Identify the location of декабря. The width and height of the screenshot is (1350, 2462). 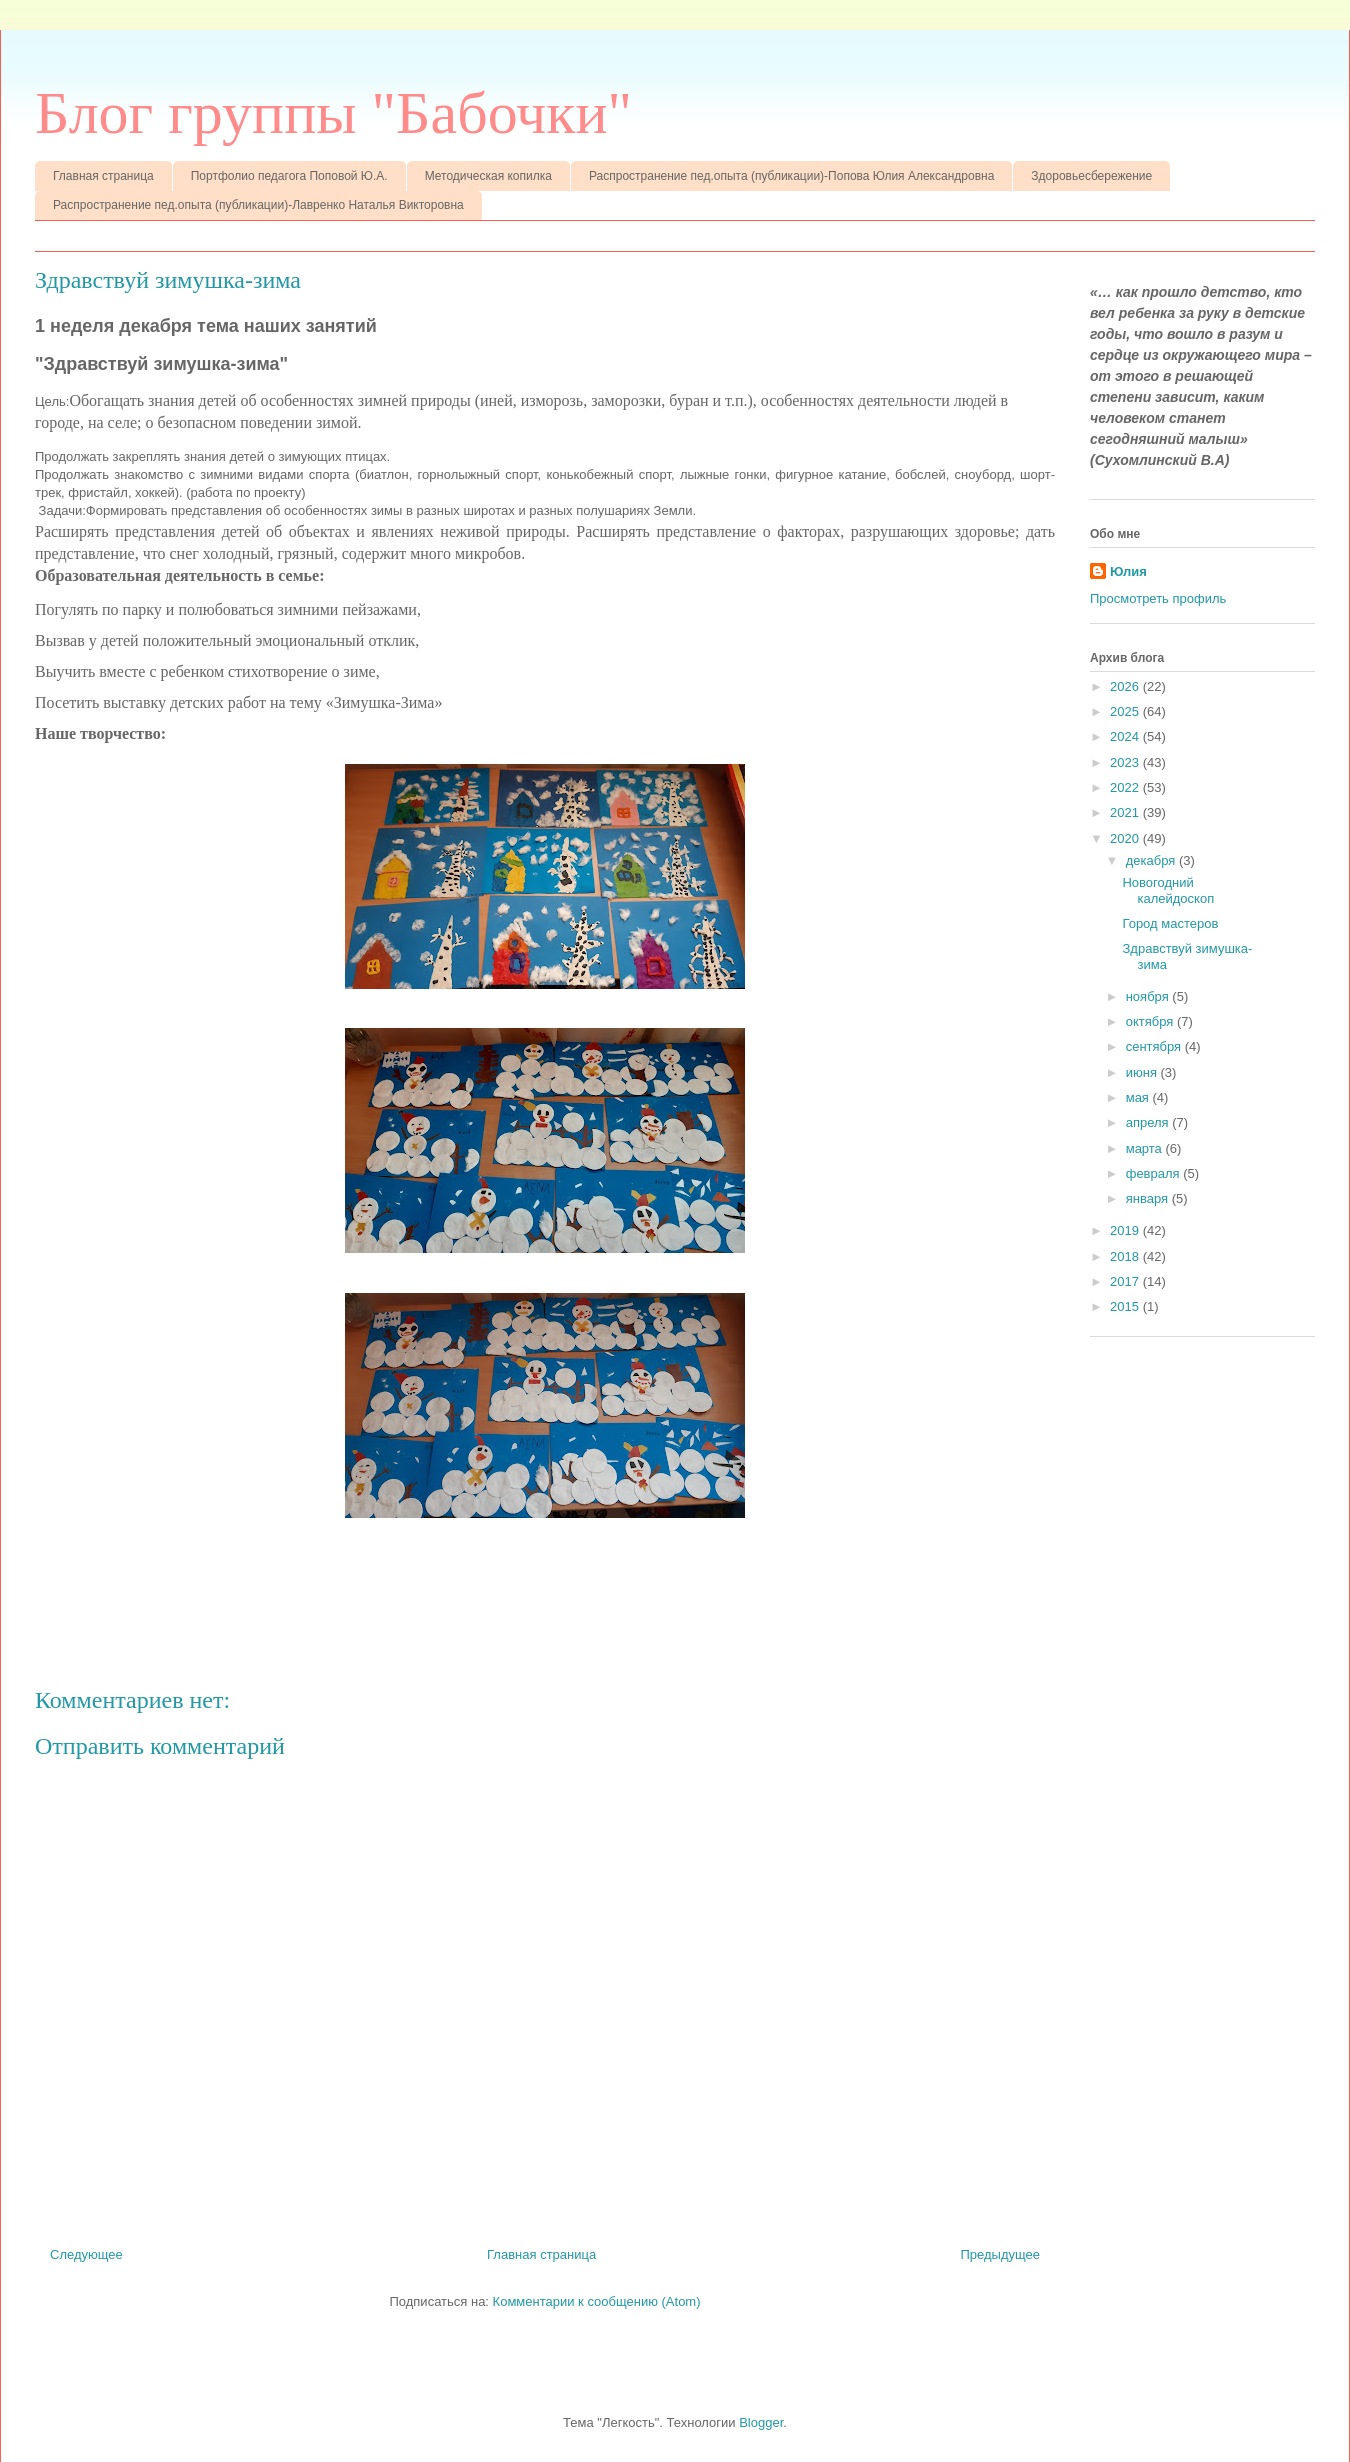
(1152, 860).